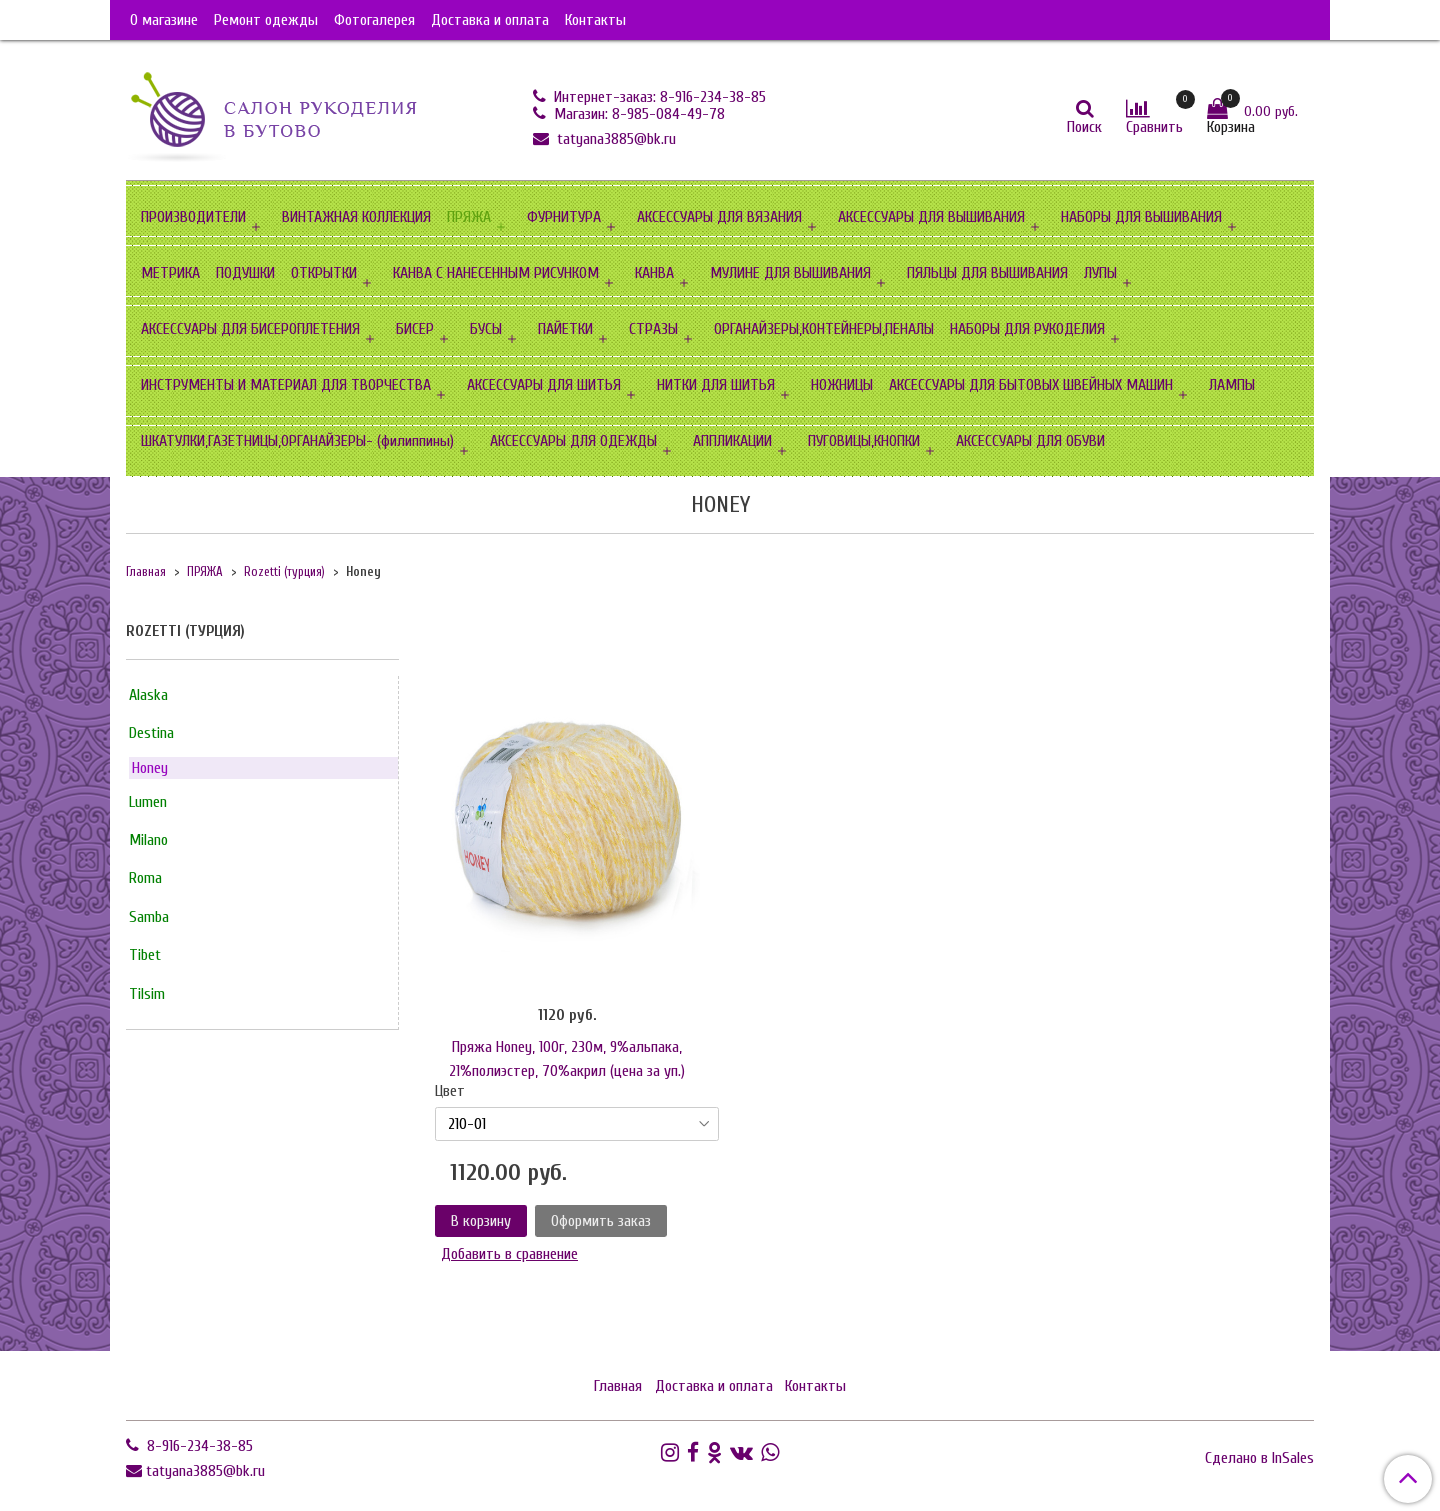  Describe the element at coordinates (601, 1221) in the screenshot. I see `Оформить заказ` at that location.